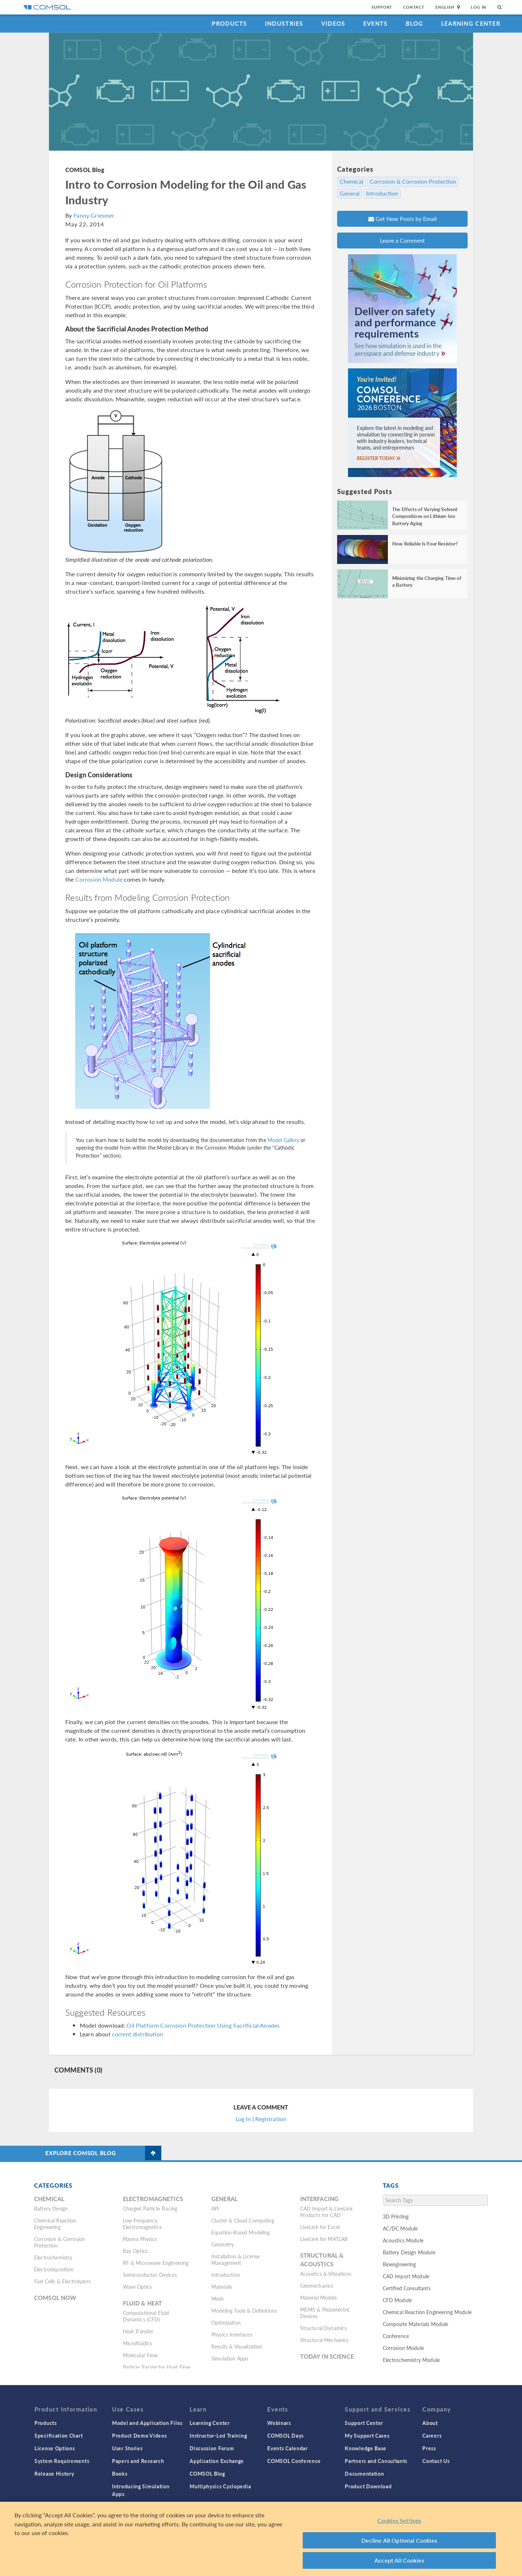 This screenshot has width=522, height=2576. What do you see at coordinates (325, 2313) in the screenshot?
I see `MEMS & Piezoelectric Devices` at bounding box center [325, 2313].